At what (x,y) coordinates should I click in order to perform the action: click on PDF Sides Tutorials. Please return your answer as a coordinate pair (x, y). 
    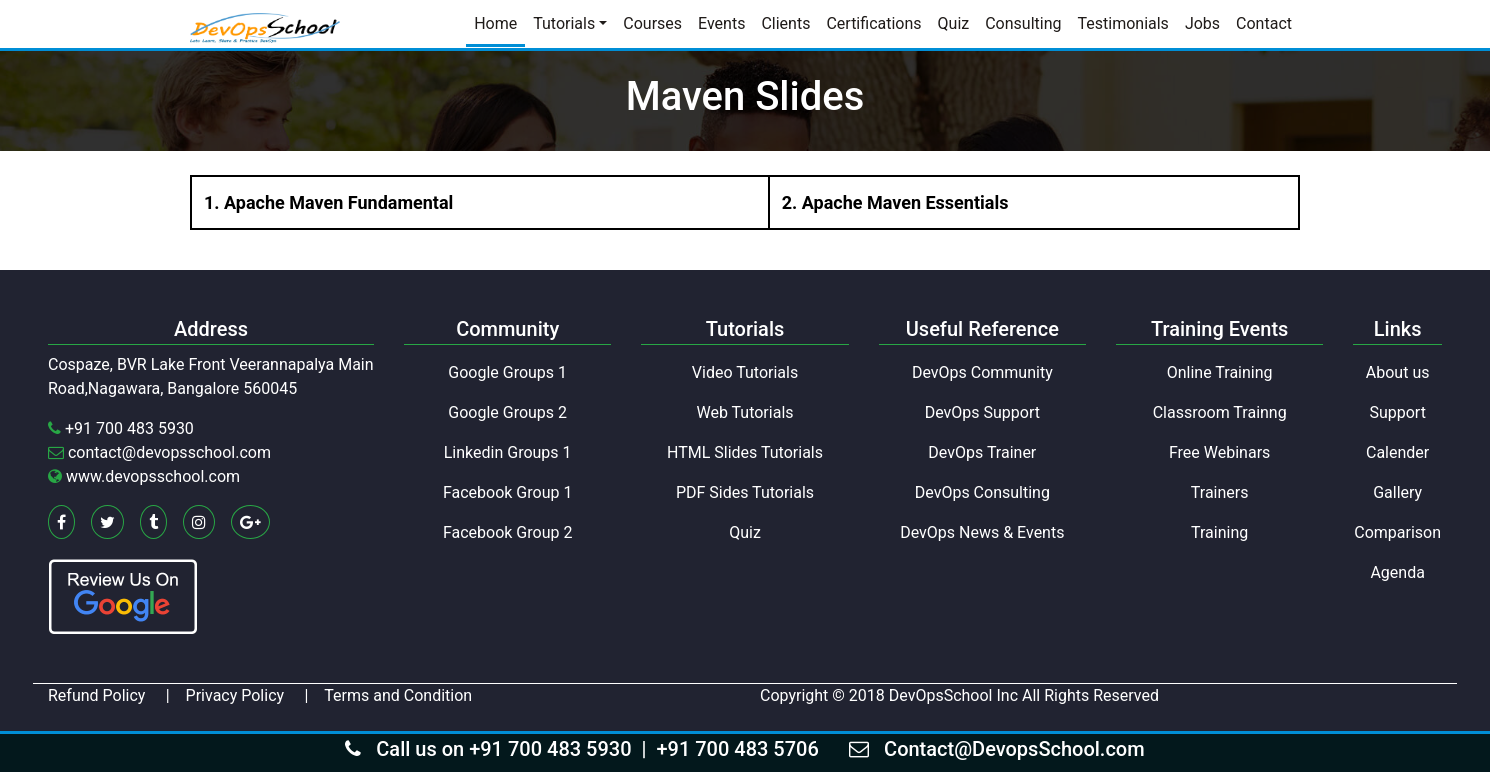
    Looking at the image, I should click on (745, 492).